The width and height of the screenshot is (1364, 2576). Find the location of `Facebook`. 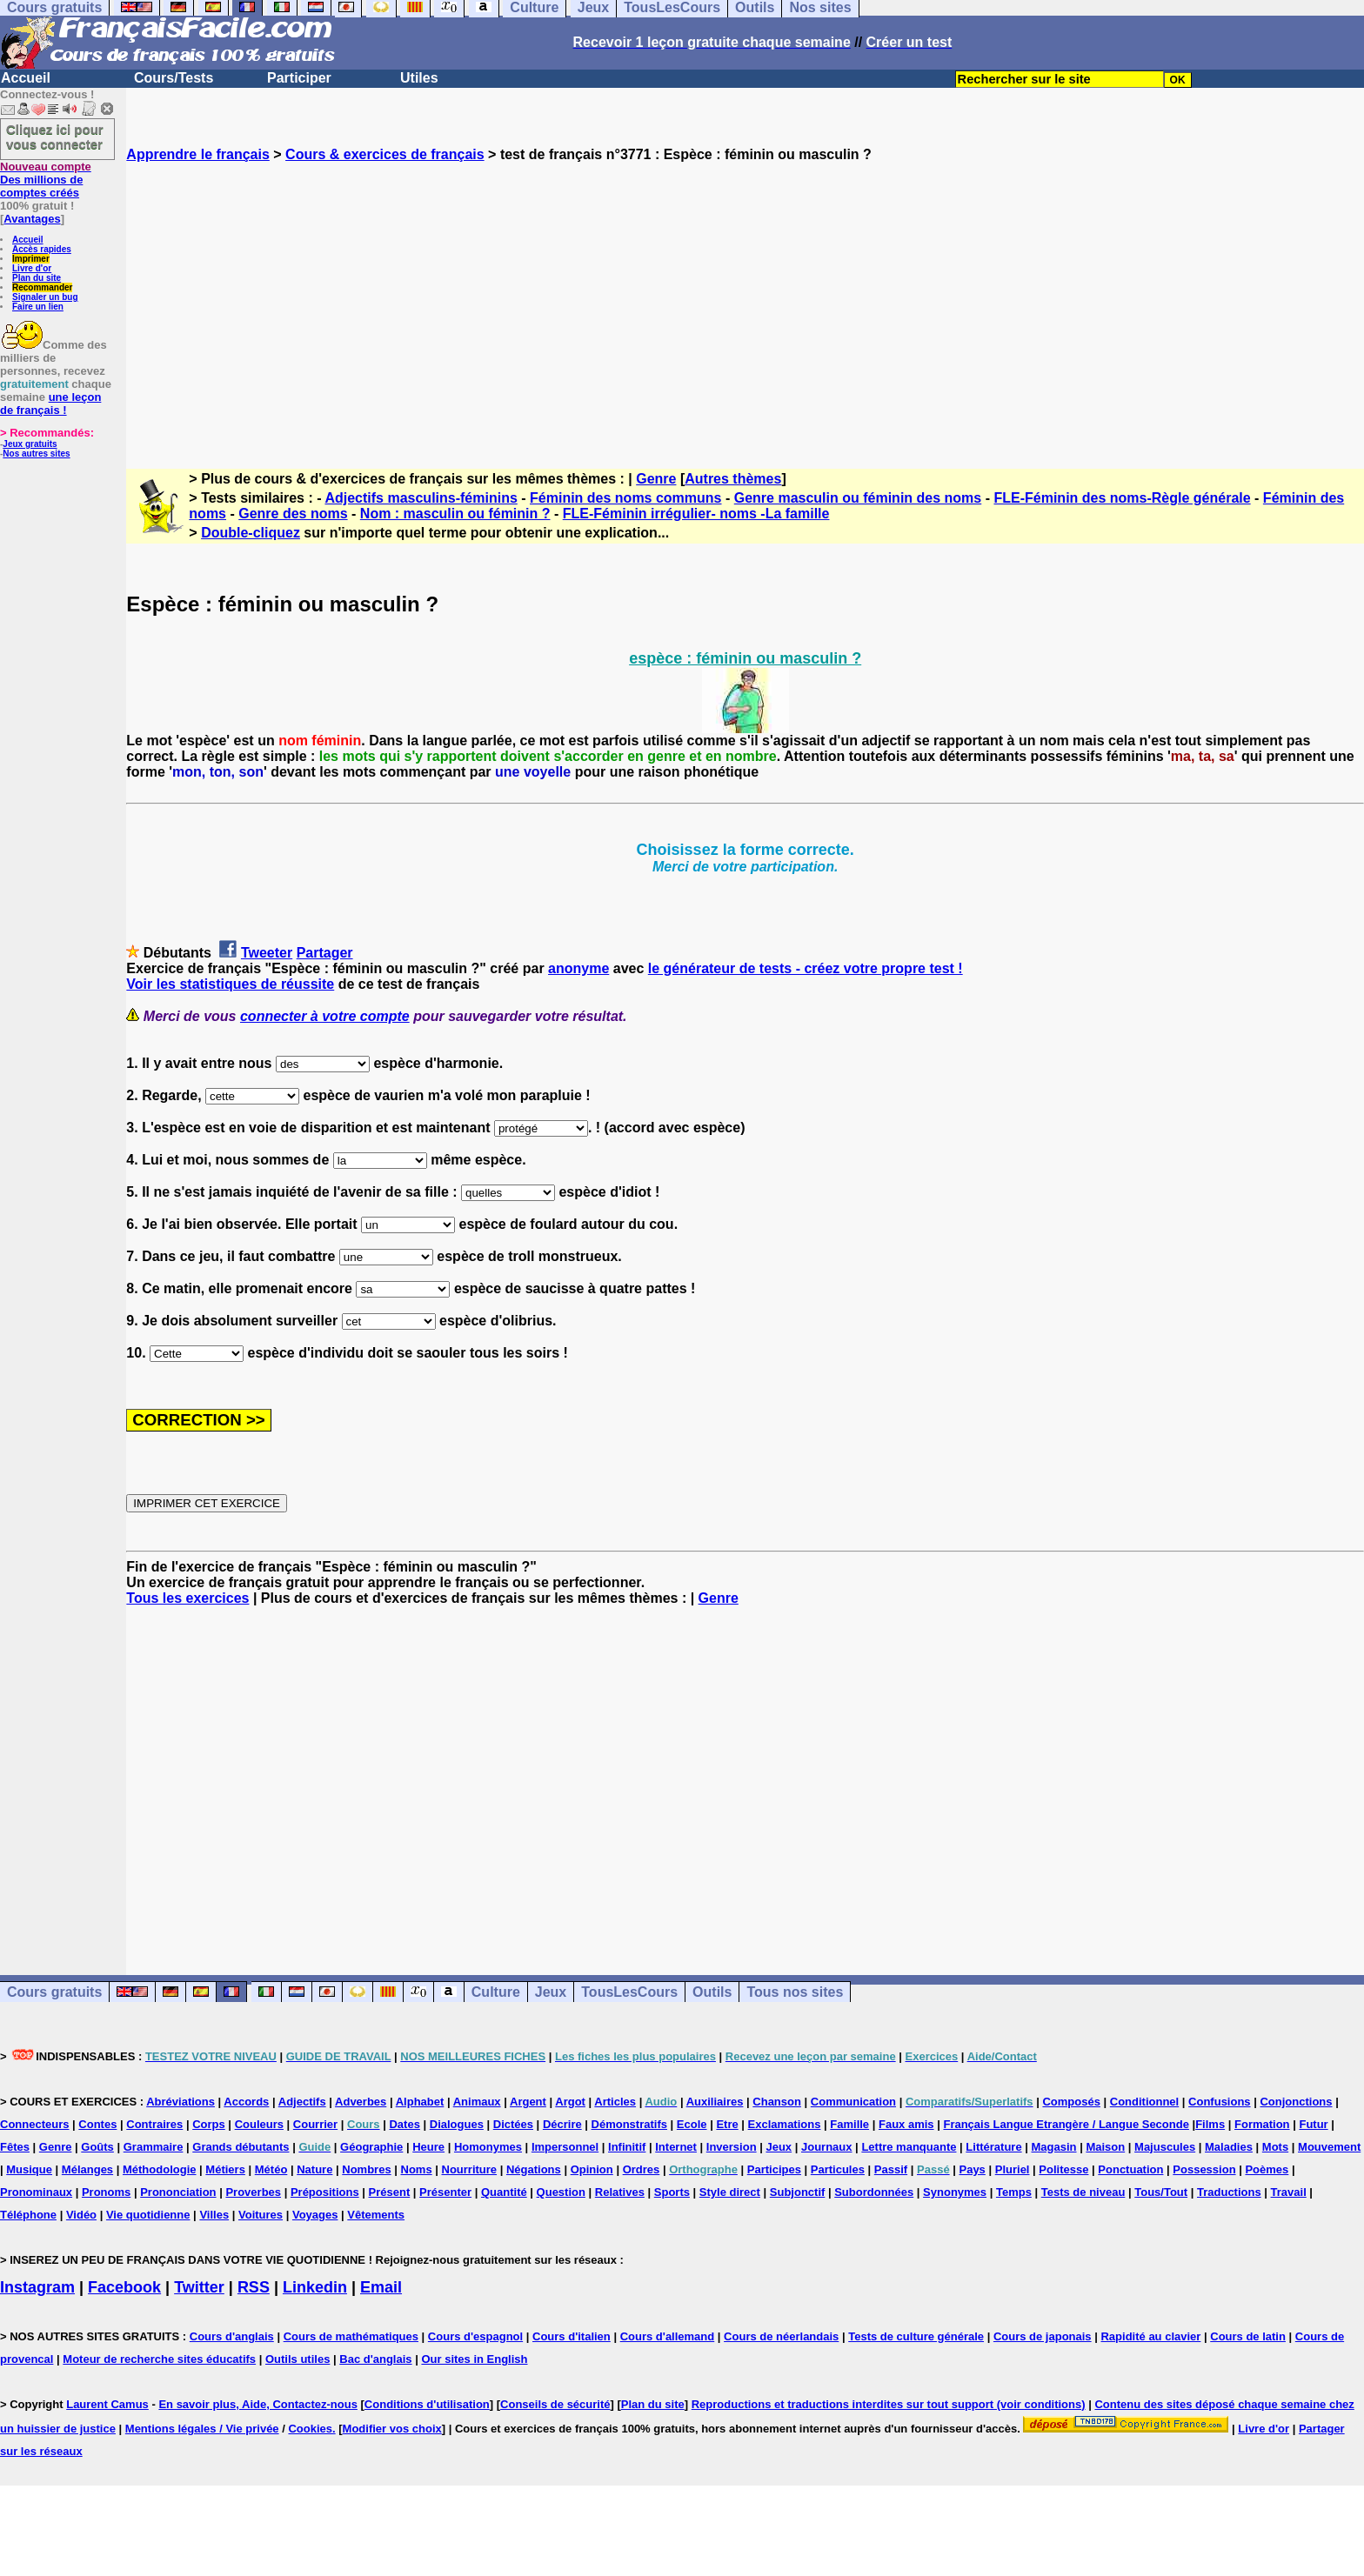

Facebook is located at coordinates (124, 2287).